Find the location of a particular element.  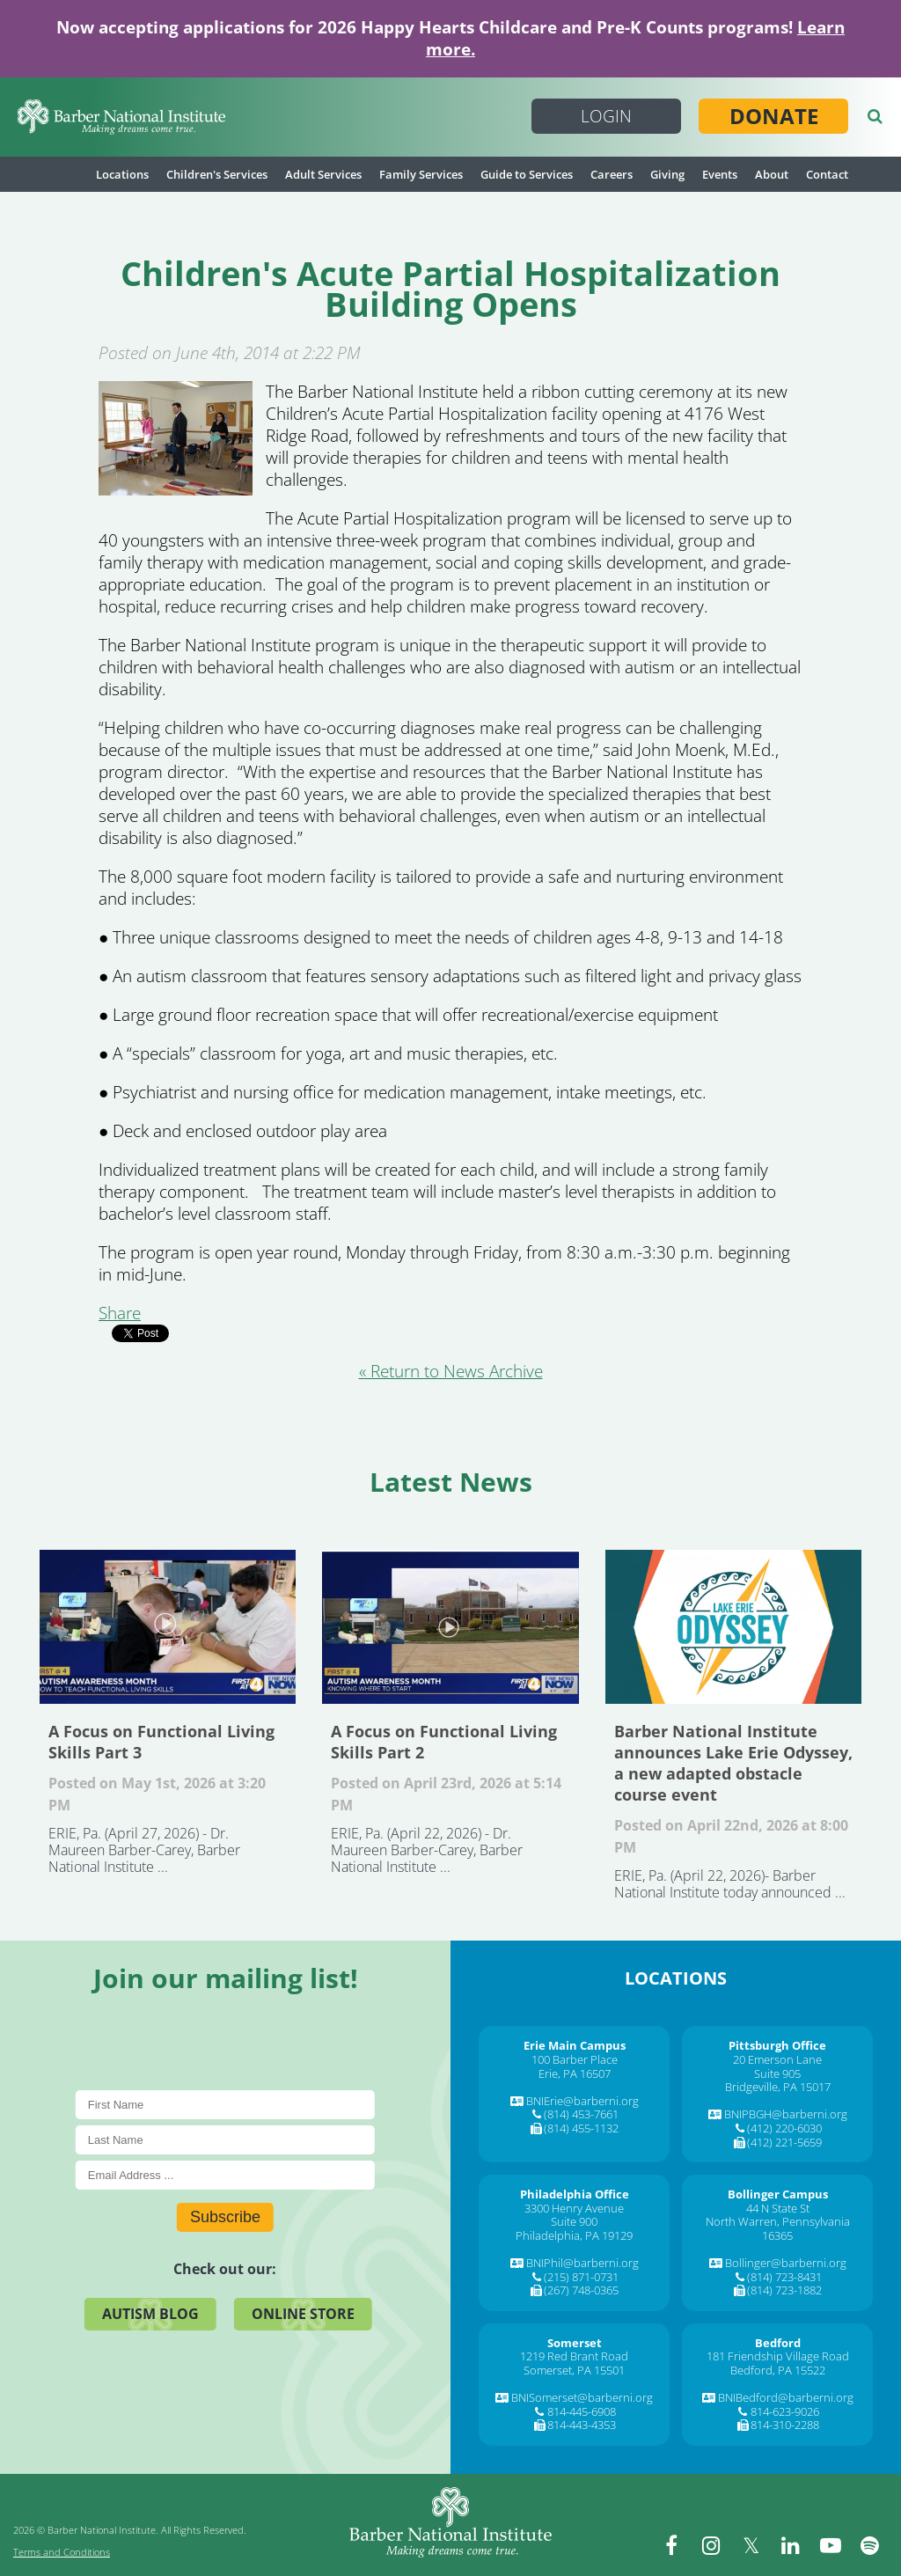

Donate is located at coordinates (773, 116).